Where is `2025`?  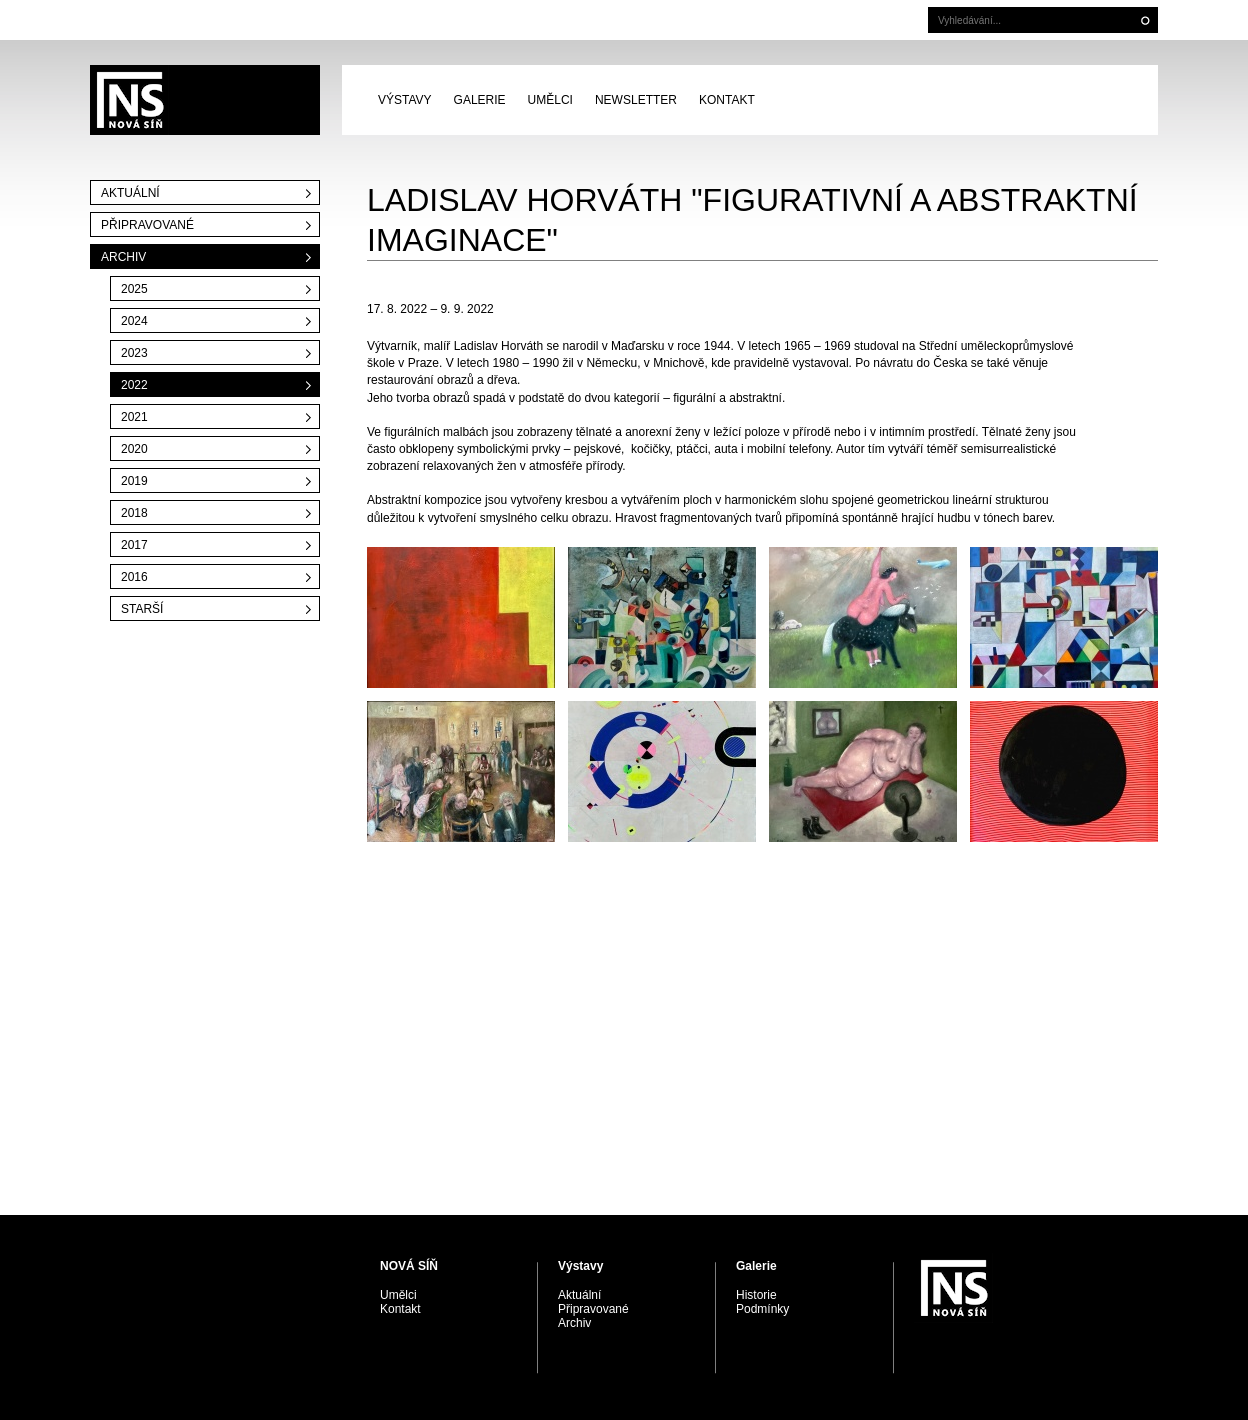 2025 is located at coordinates (134, 289).